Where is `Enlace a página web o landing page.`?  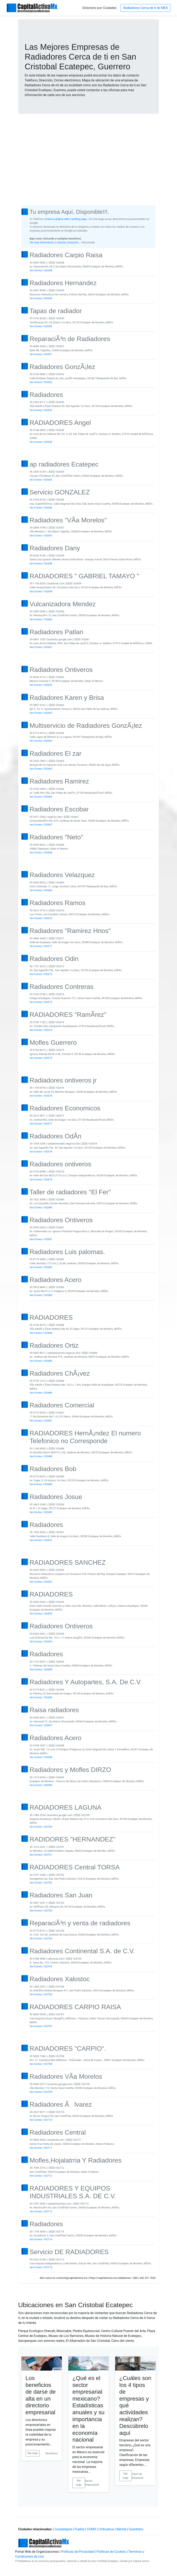
Enlace a página web o landing page. is located at coordinates (66, 218).